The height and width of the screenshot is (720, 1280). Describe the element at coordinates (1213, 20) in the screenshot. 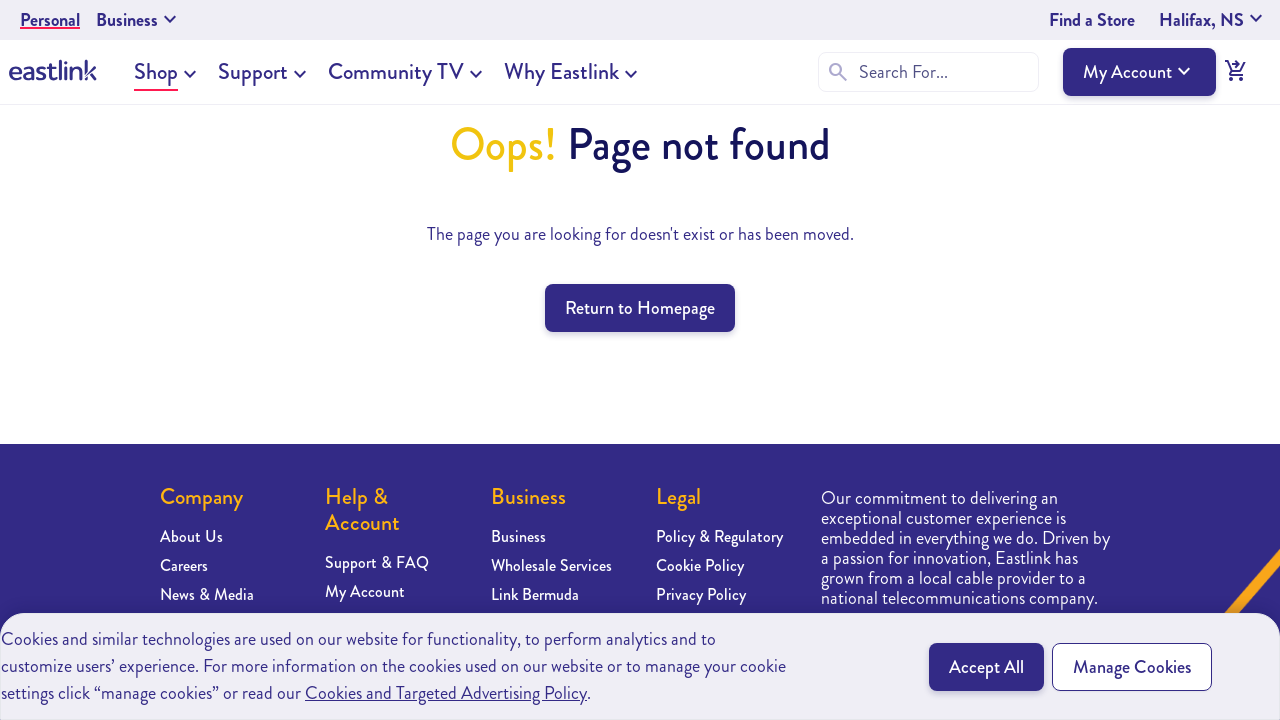

I see `Halifax, NS` at that location.